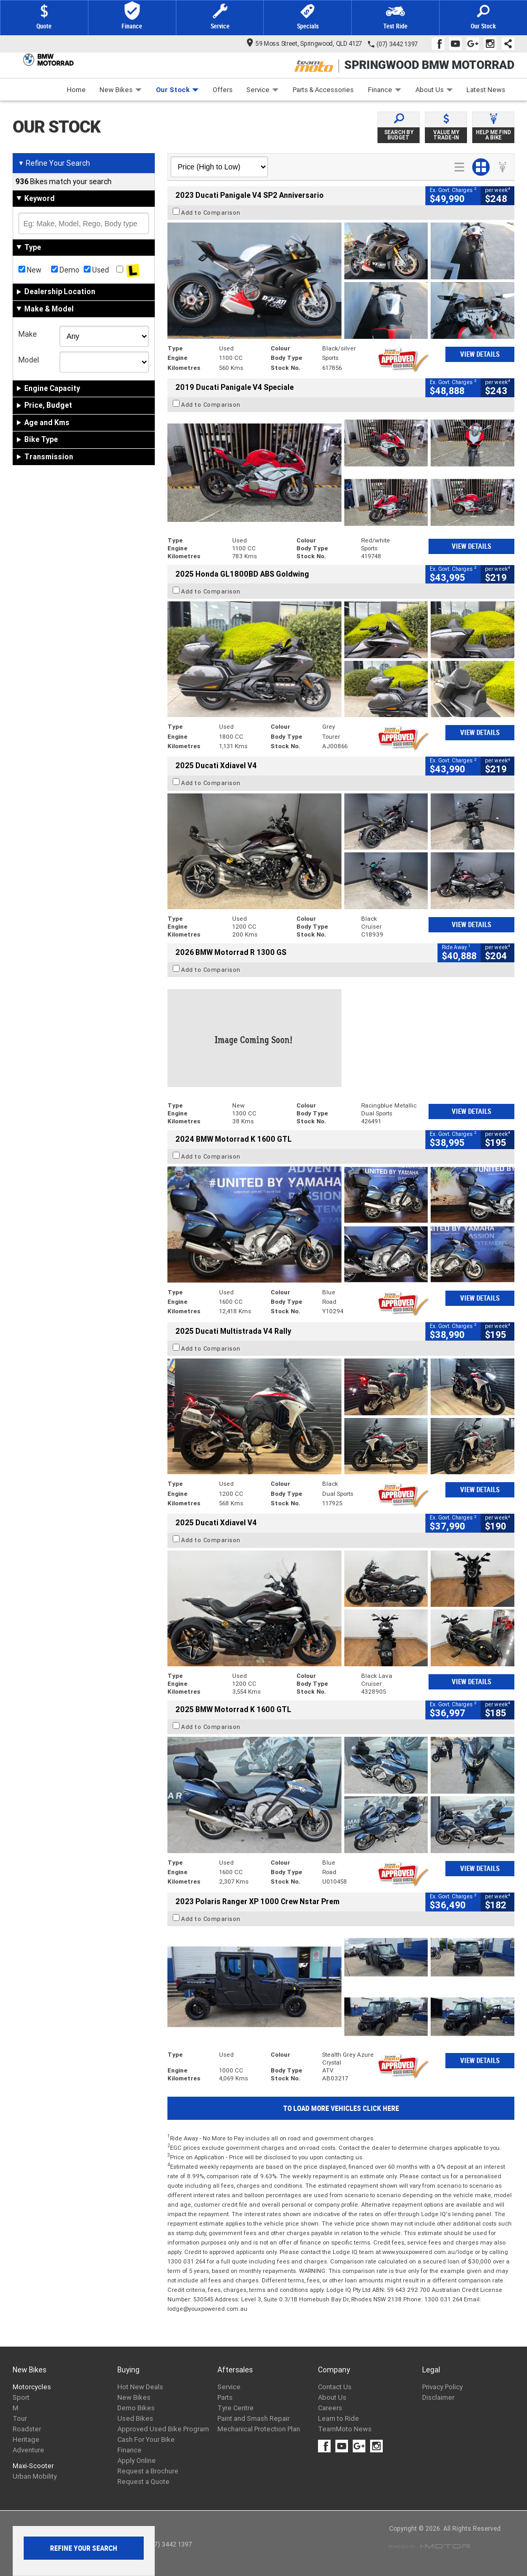 The image size is (527, 2576). What do you see at coordinates (338, 2418) in the screenshot?
I see `Learn to Ride` at bounding box center [338, 2418].